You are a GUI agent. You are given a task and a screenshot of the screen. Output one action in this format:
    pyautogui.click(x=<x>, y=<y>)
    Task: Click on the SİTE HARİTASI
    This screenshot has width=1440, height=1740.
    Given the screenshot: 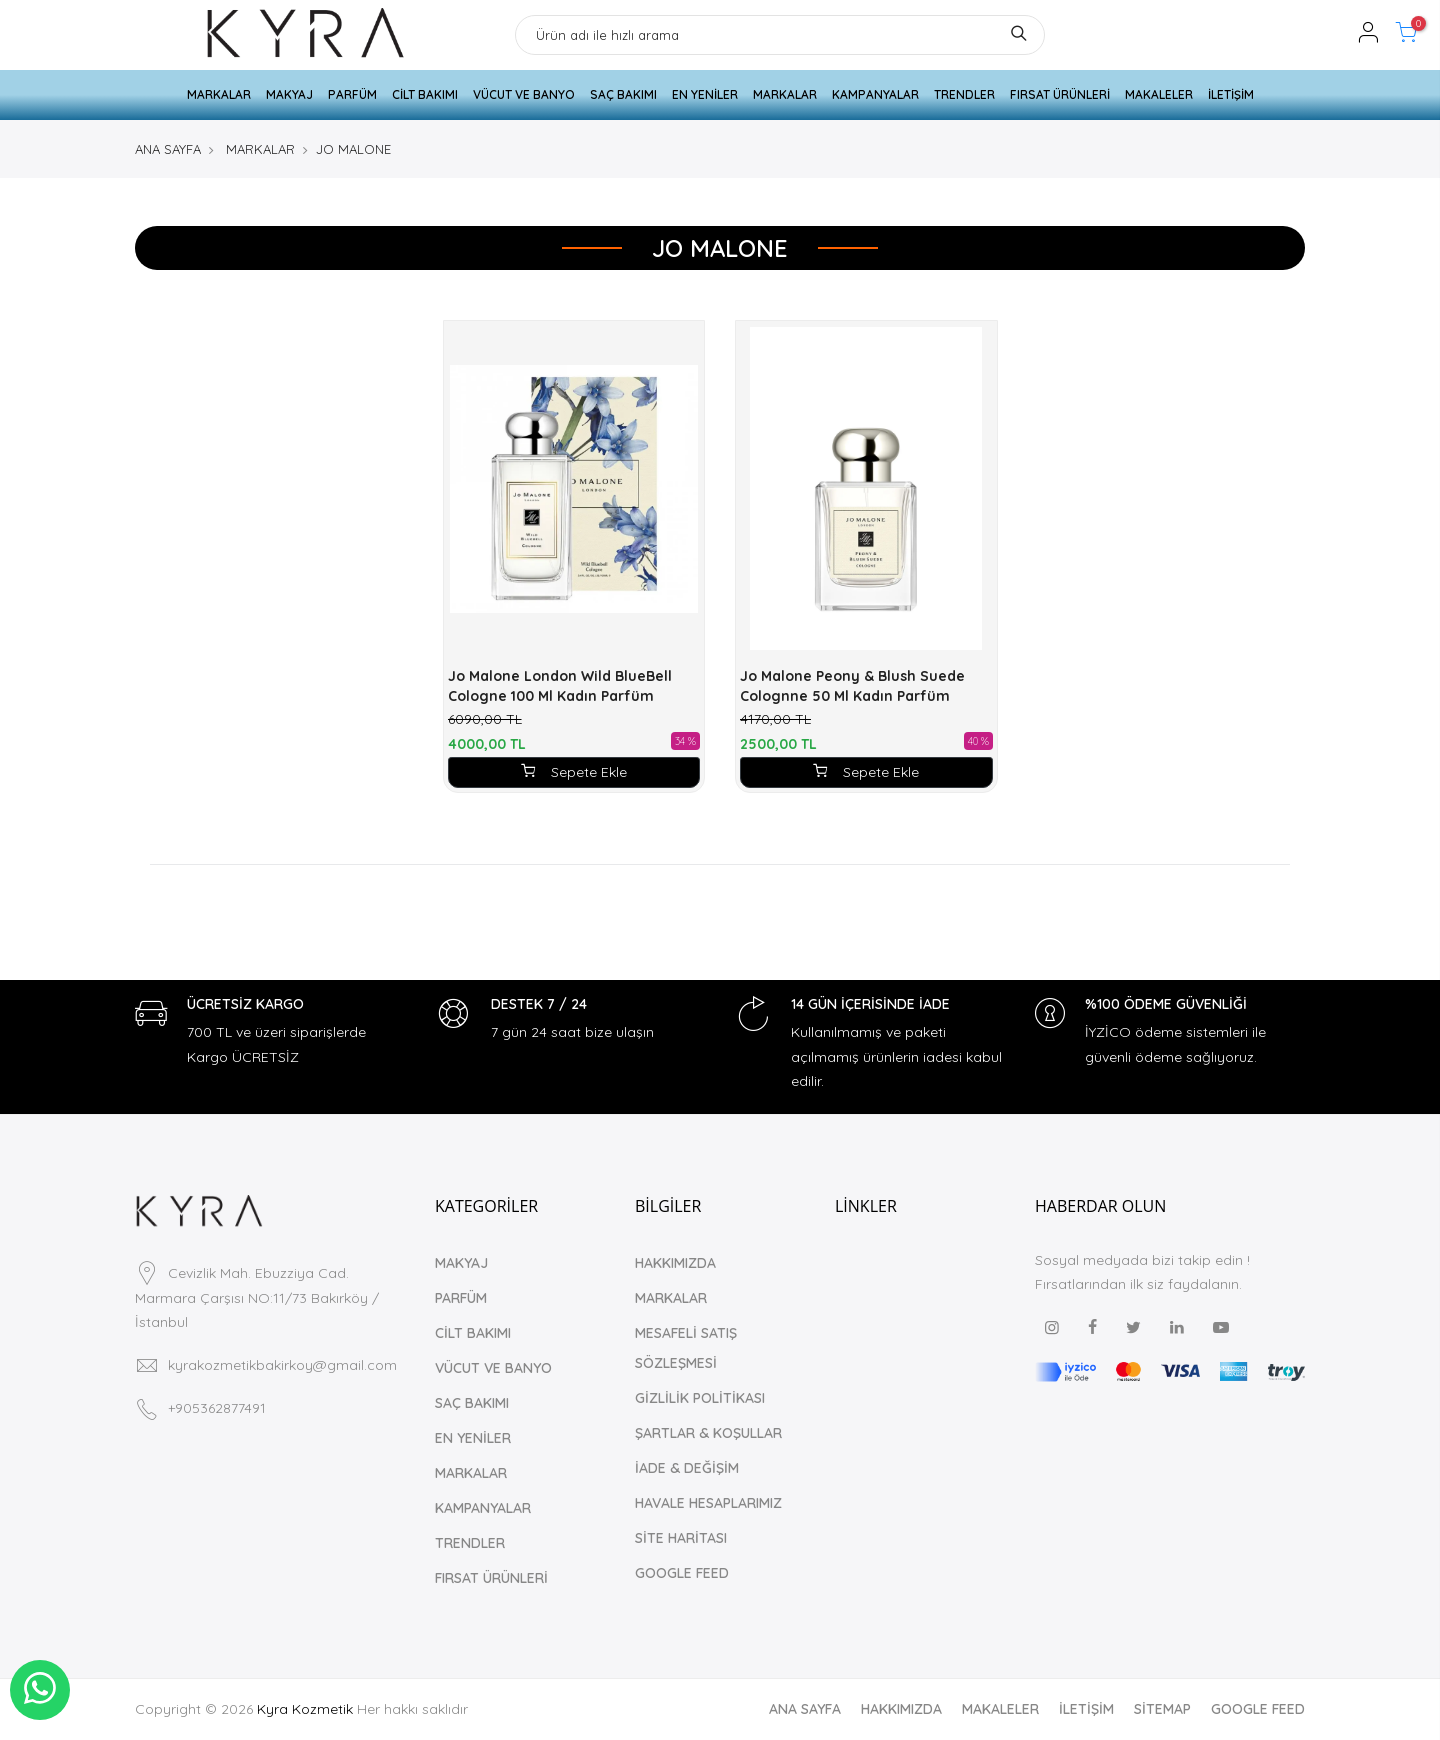 What is the action you would take?
    pyautogui.click(x=681, y=1538)
    